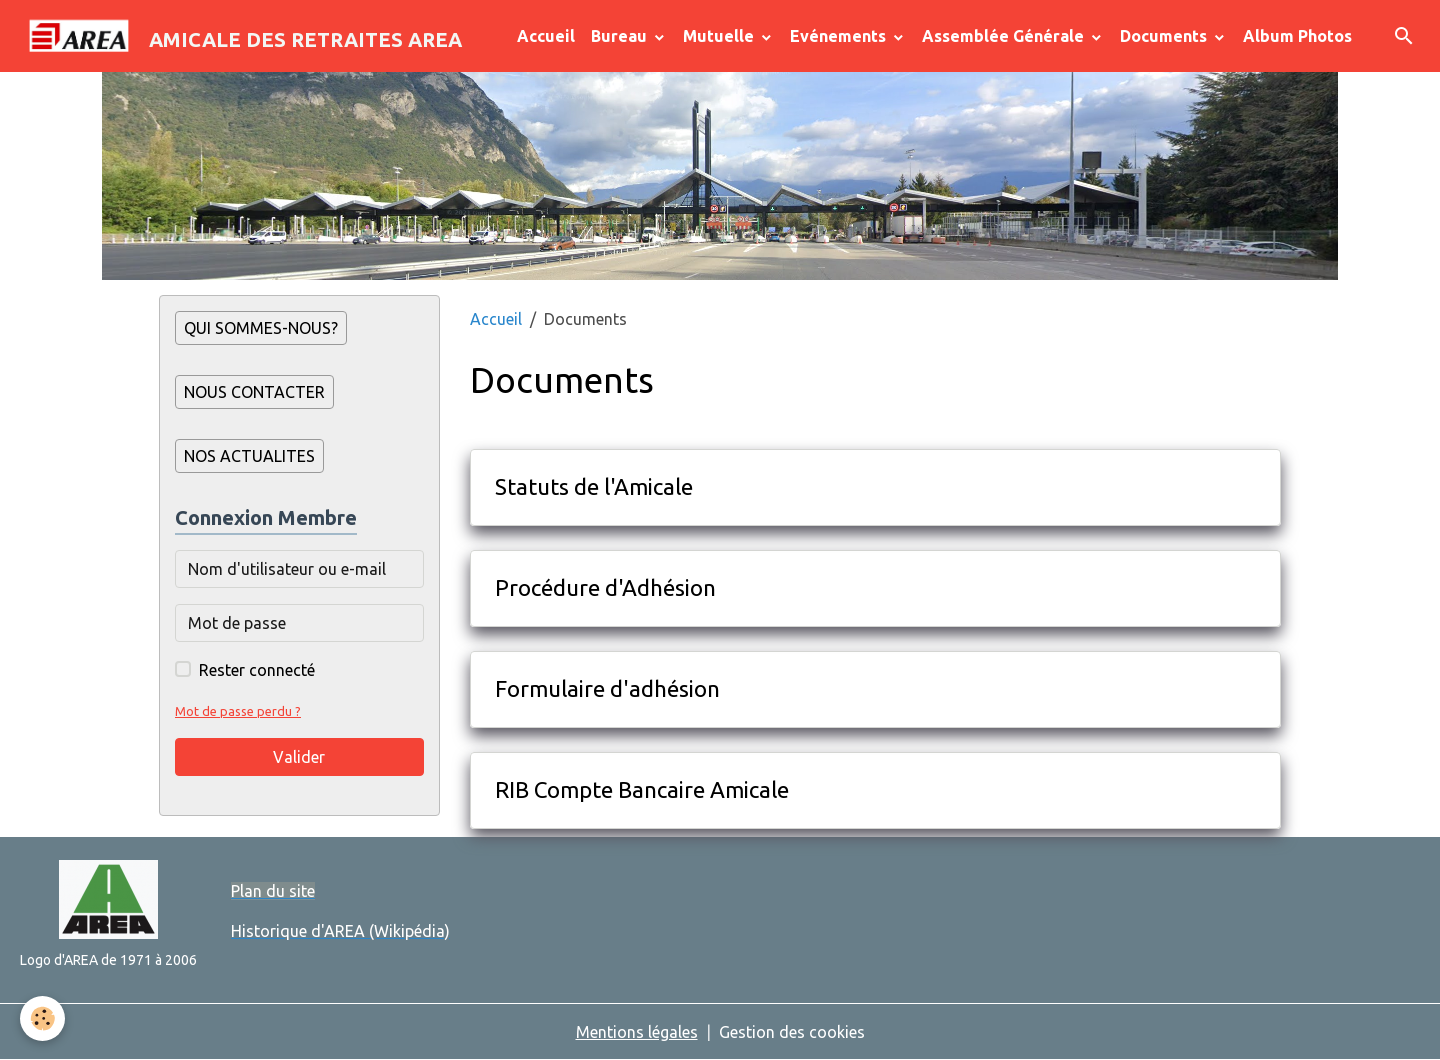 This screenshot has height=1060, width=1440. I want to click on Assemblée Générale, so click(1005, 36).